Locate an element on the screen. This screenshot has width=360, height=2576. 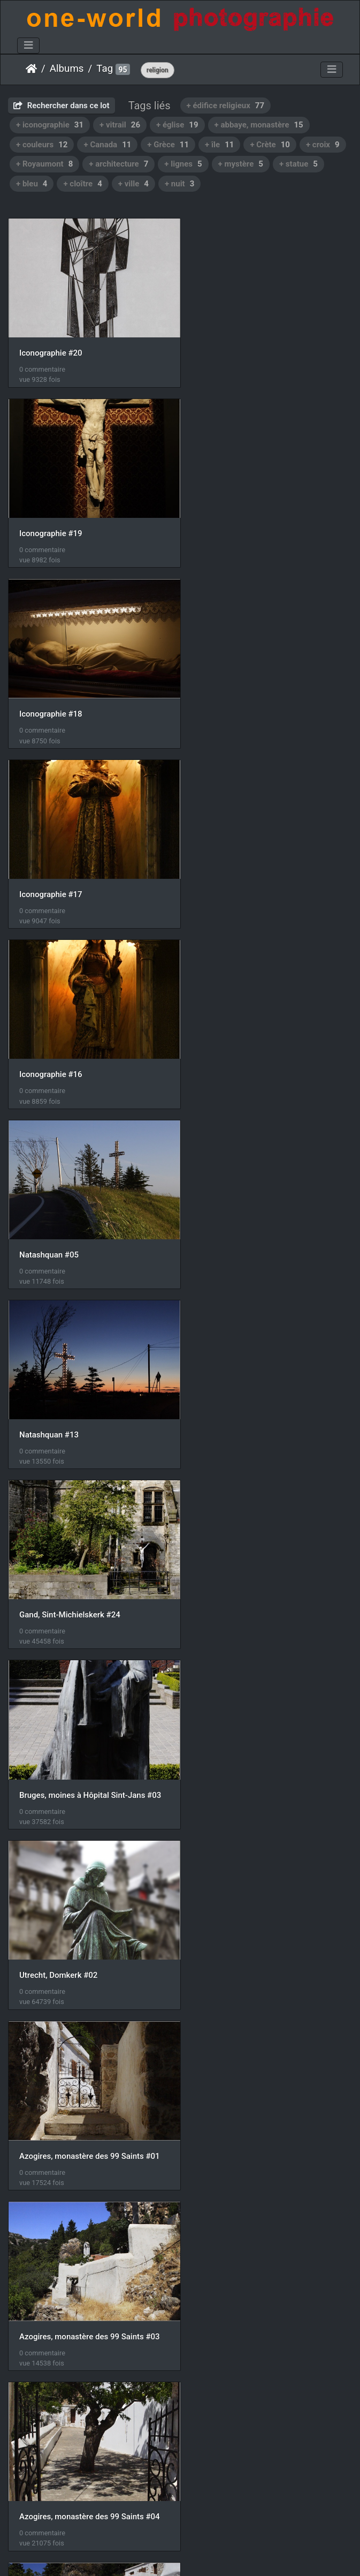
La septième Lumière is located at coordinates (237, 2089).